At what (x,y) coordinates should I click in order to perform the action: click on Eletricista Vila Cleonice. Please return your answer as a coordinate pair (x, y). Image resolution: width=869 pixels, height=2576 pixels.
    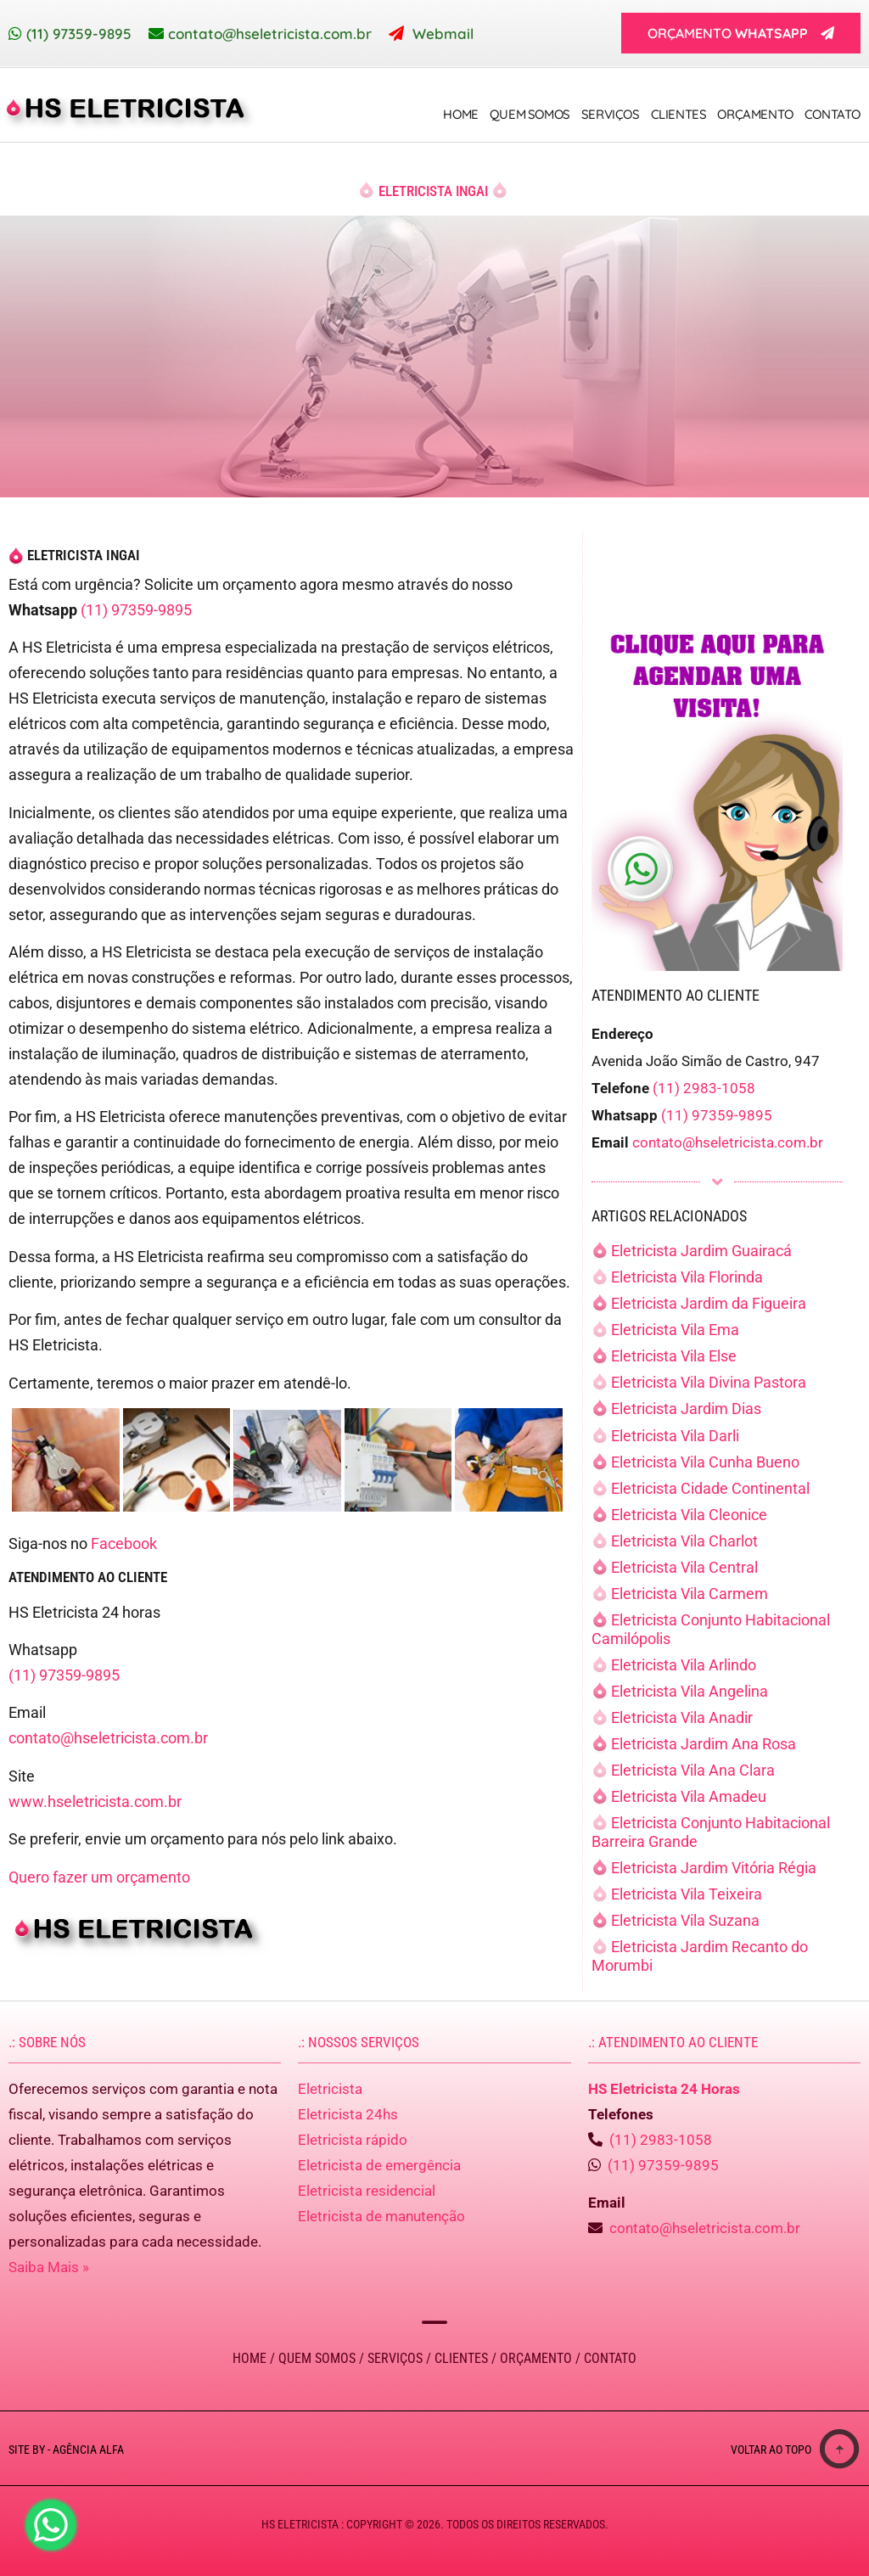
    Looking at the image, I should click on (689, 1515).